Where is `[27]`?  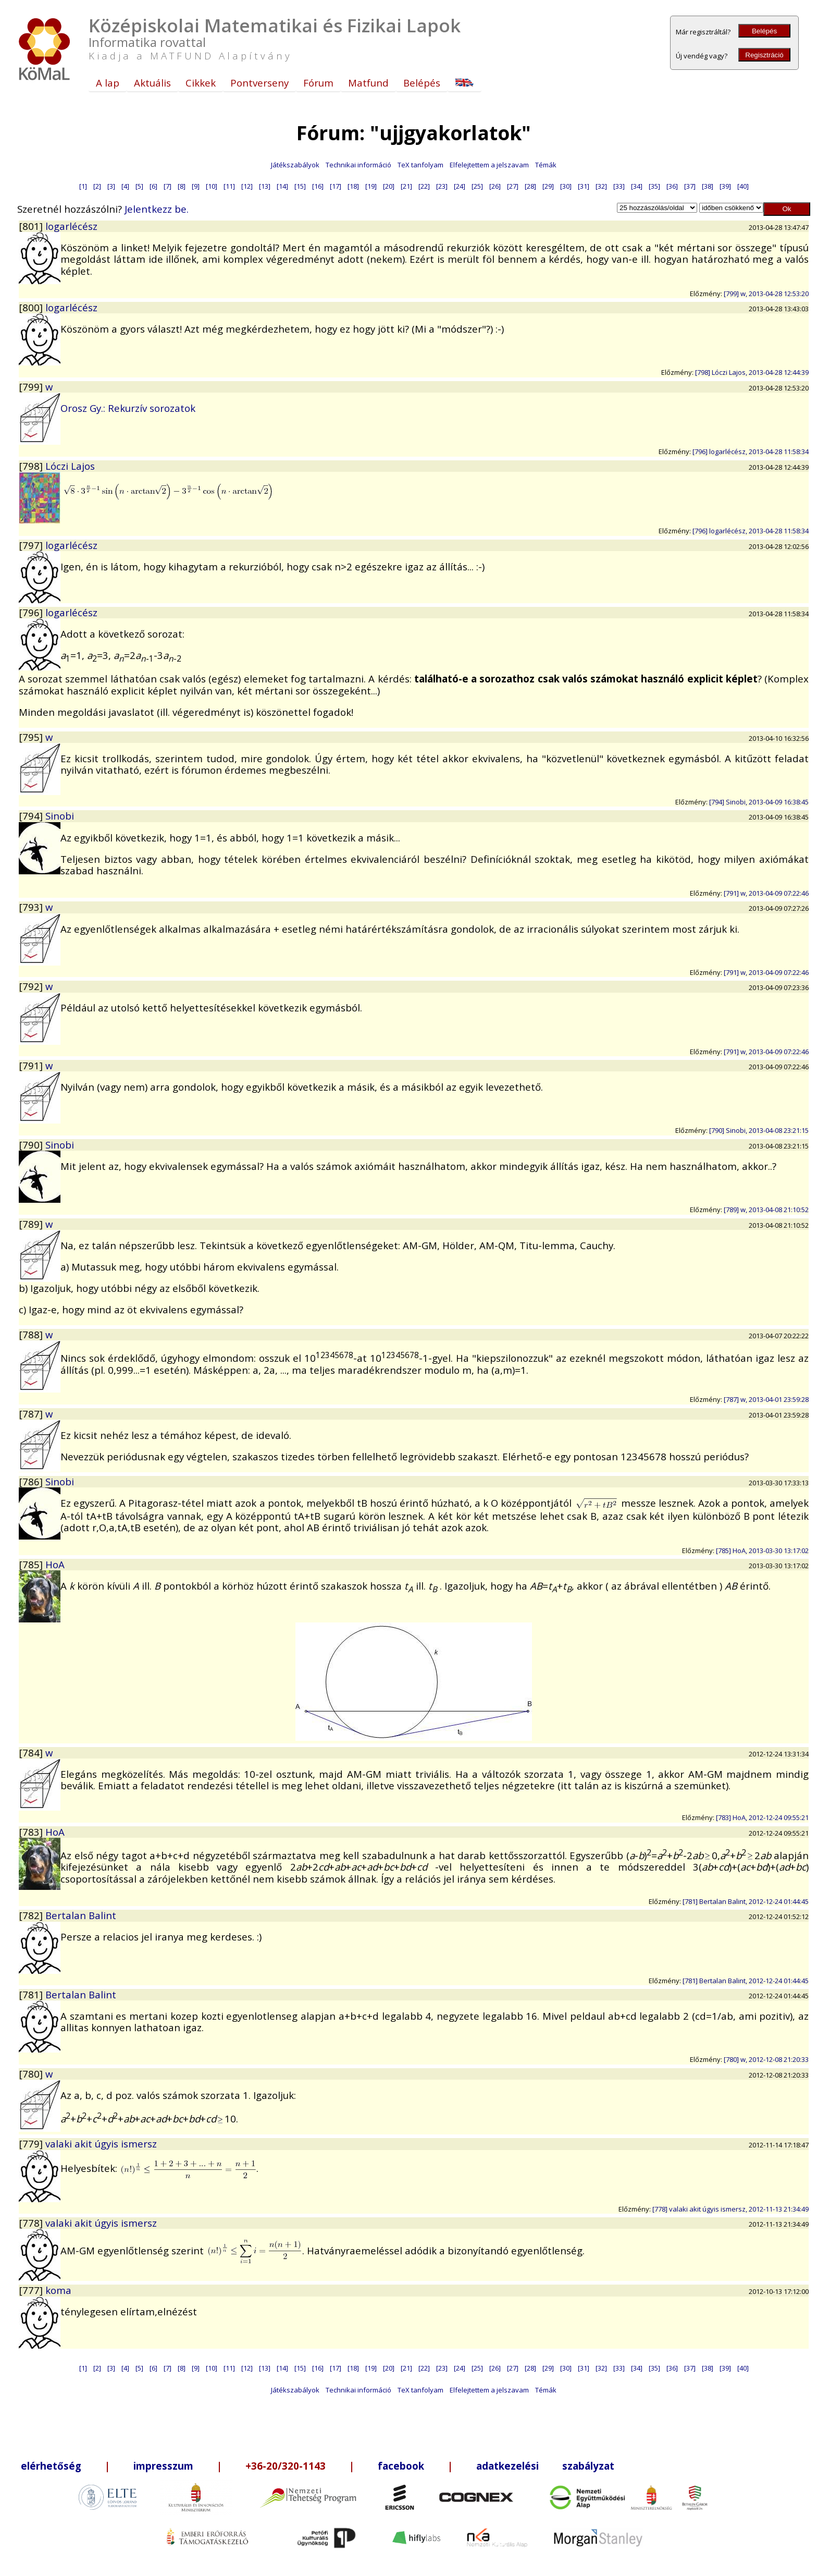
[27] is located at coordinates (512, 186).